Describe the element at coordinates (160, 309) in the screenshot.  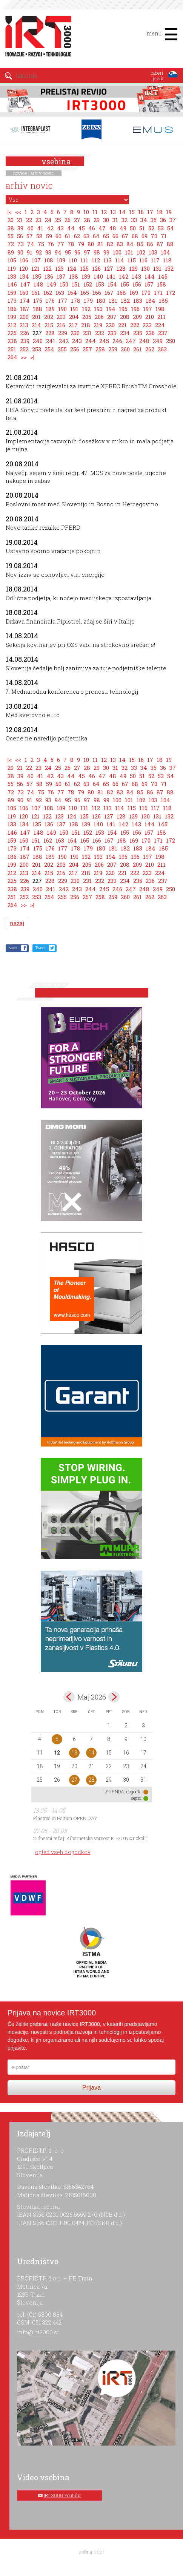
I see `198` at that location.